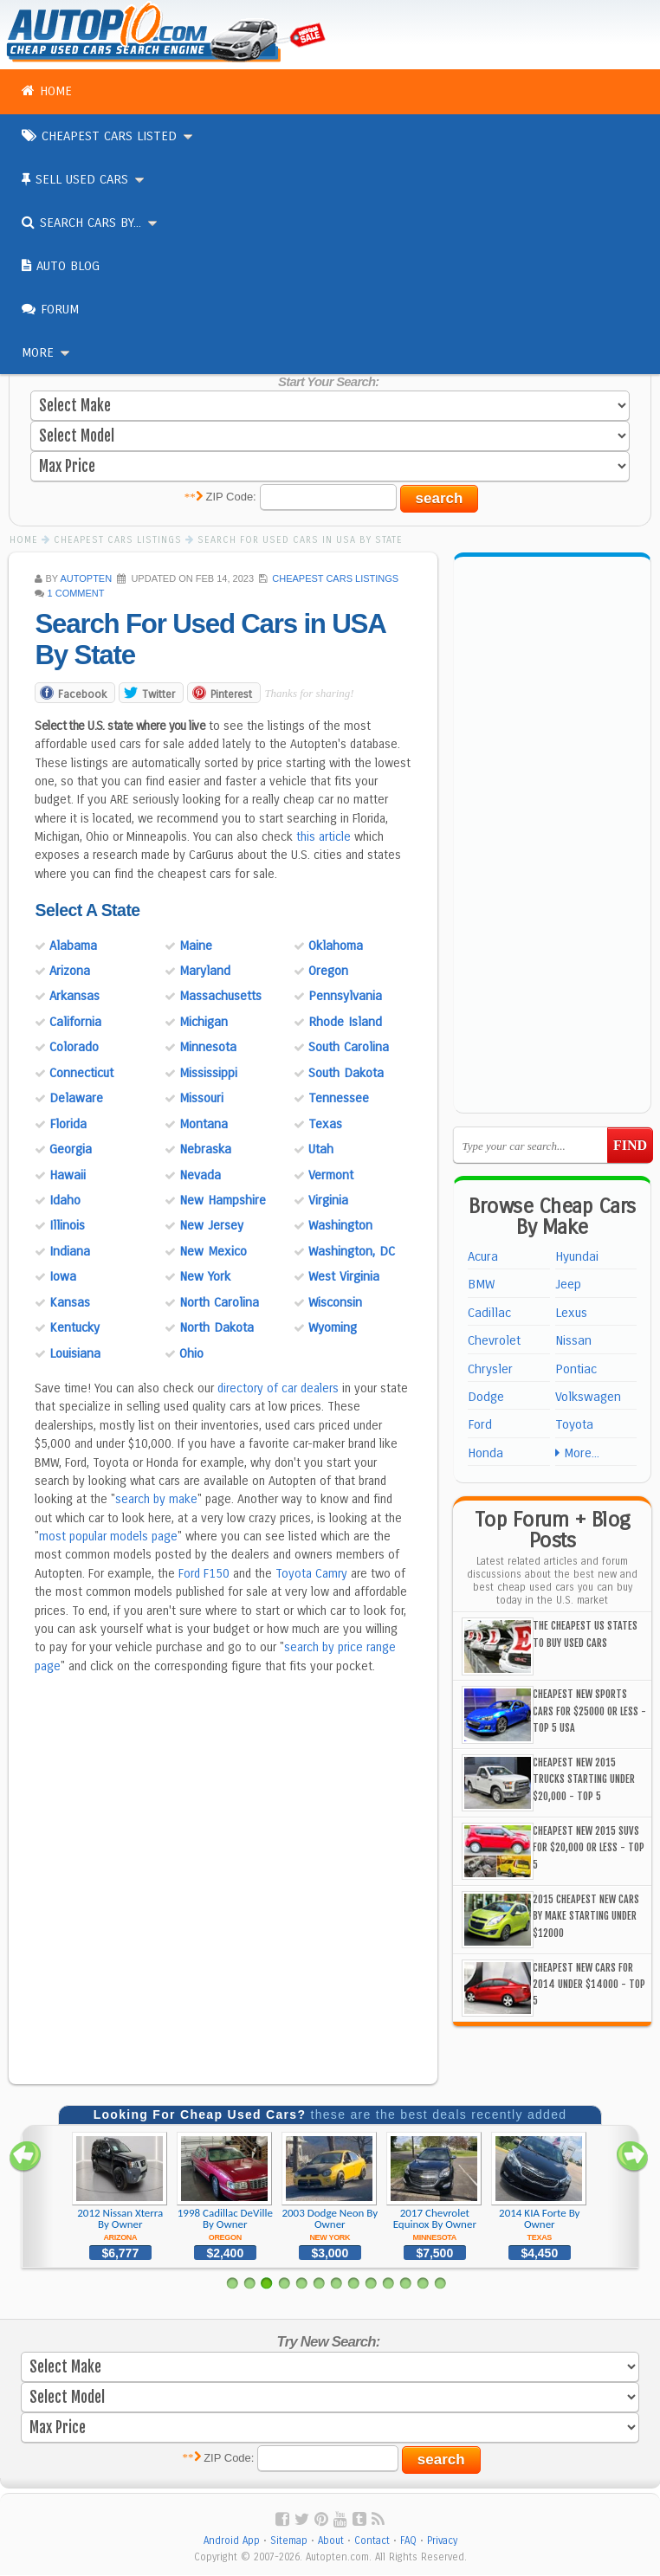 This screenshot has width=660, height=2576. What do you see at coordinates (485, 1453) in the screenshot?
I see `Honda` at bounding box center [485, 1453].